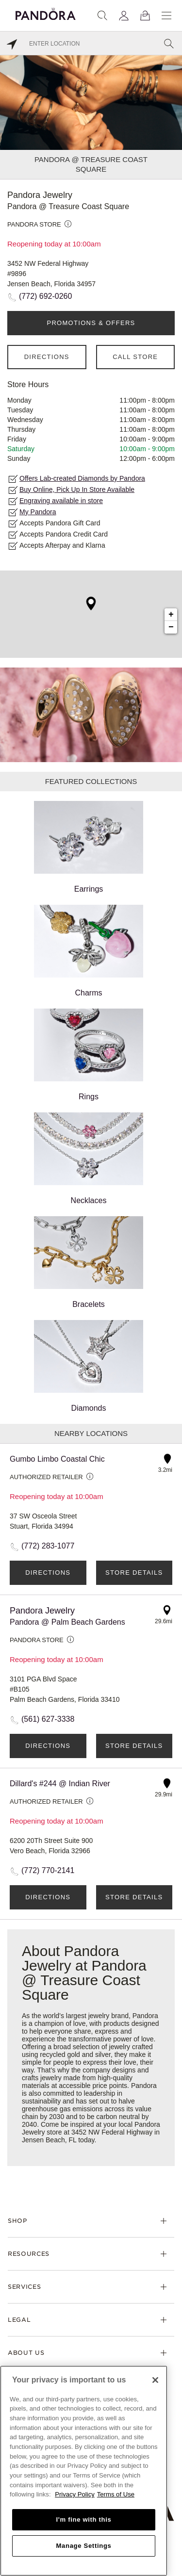 This screenshot has height=2576, width=182. I want to click on Directions, so click(46, 356).